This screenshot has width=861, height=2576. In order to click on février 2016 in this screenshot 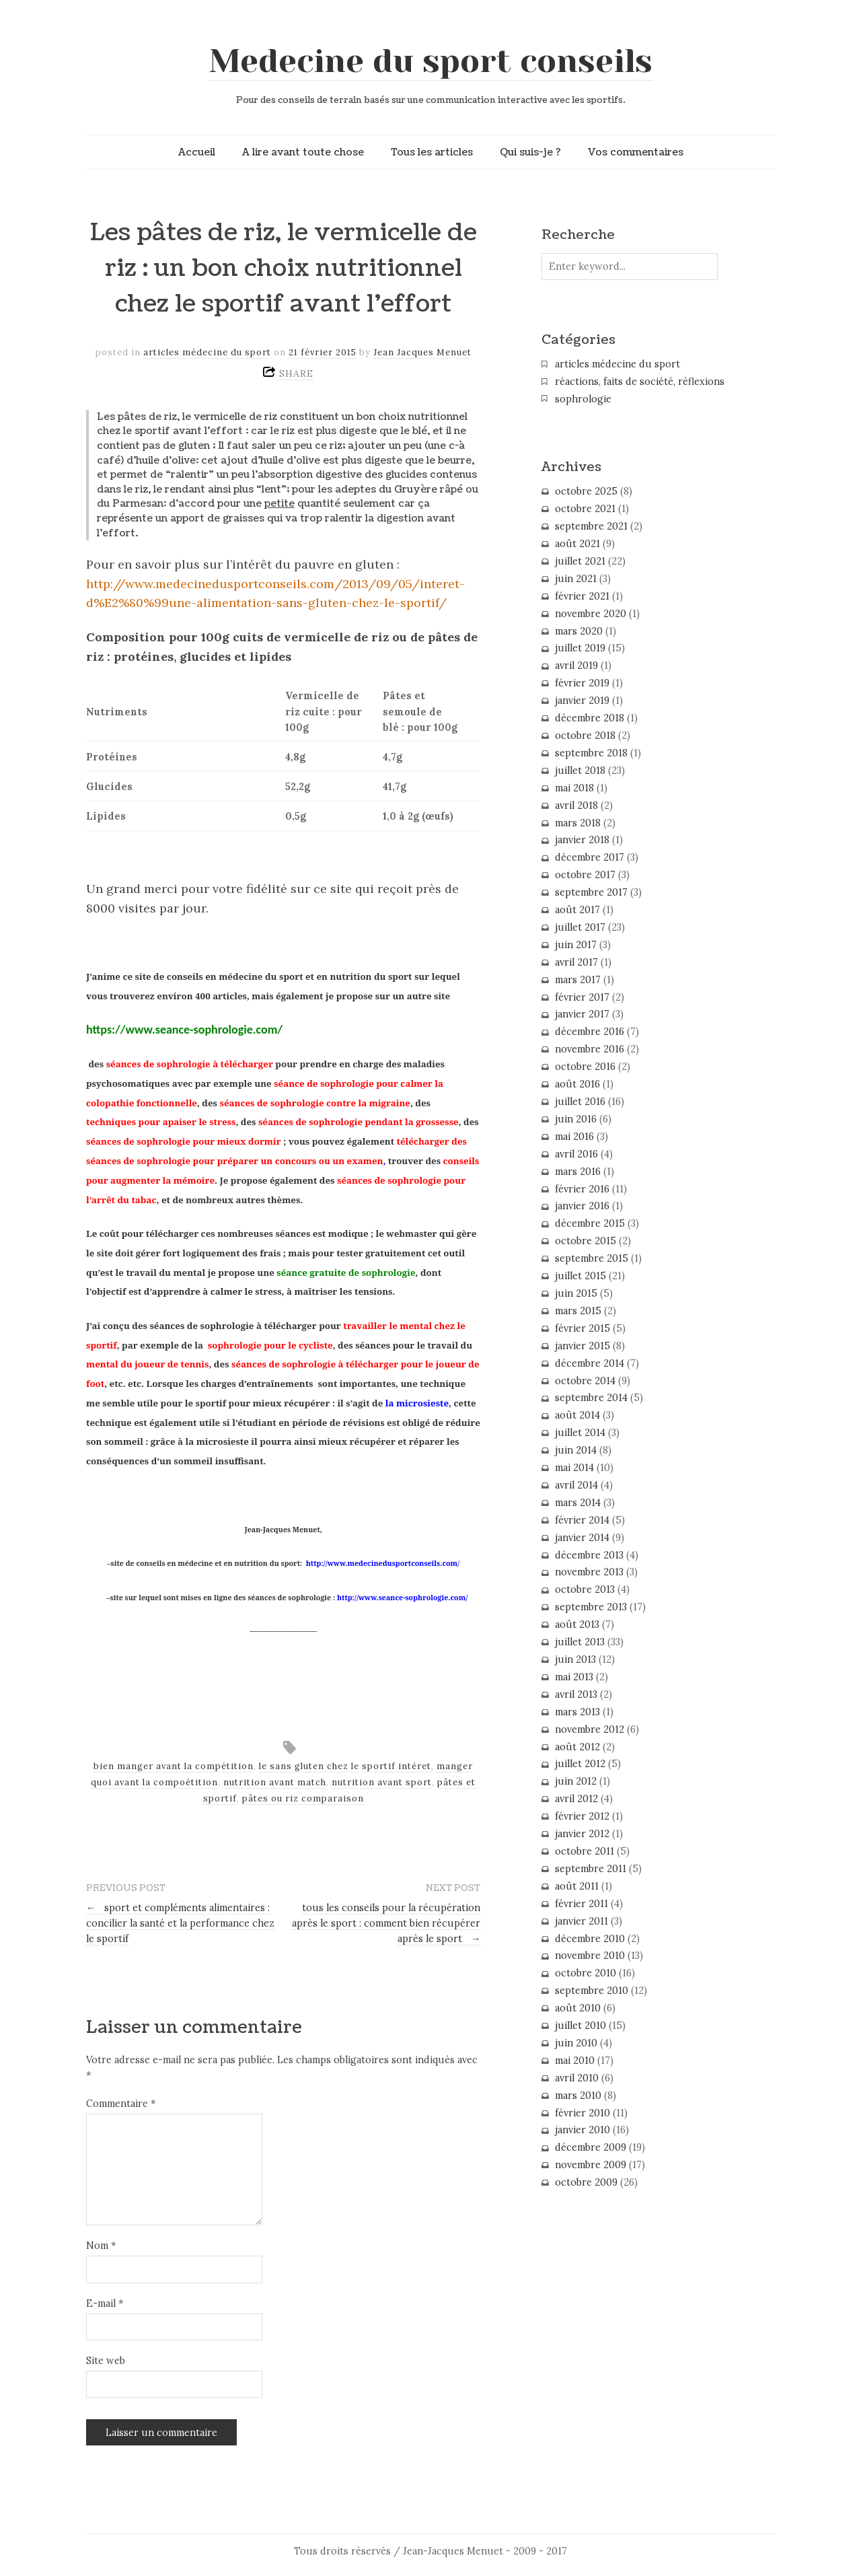, I will do `click(582, 1189)`.